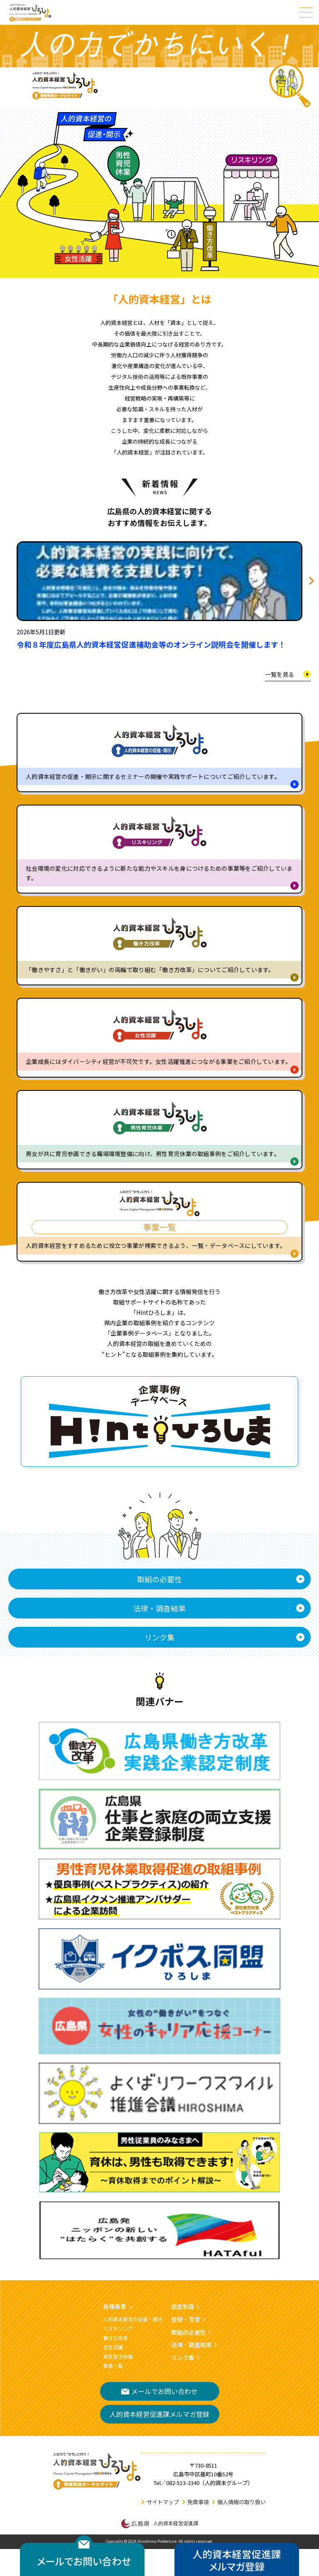  What do you see at coordinates (151, 644) in the screenshot?
I see `令和８年度広島県人的資本経営促進補助金等のオンライン説明会を開催します！` at bounding box center [151, 644].